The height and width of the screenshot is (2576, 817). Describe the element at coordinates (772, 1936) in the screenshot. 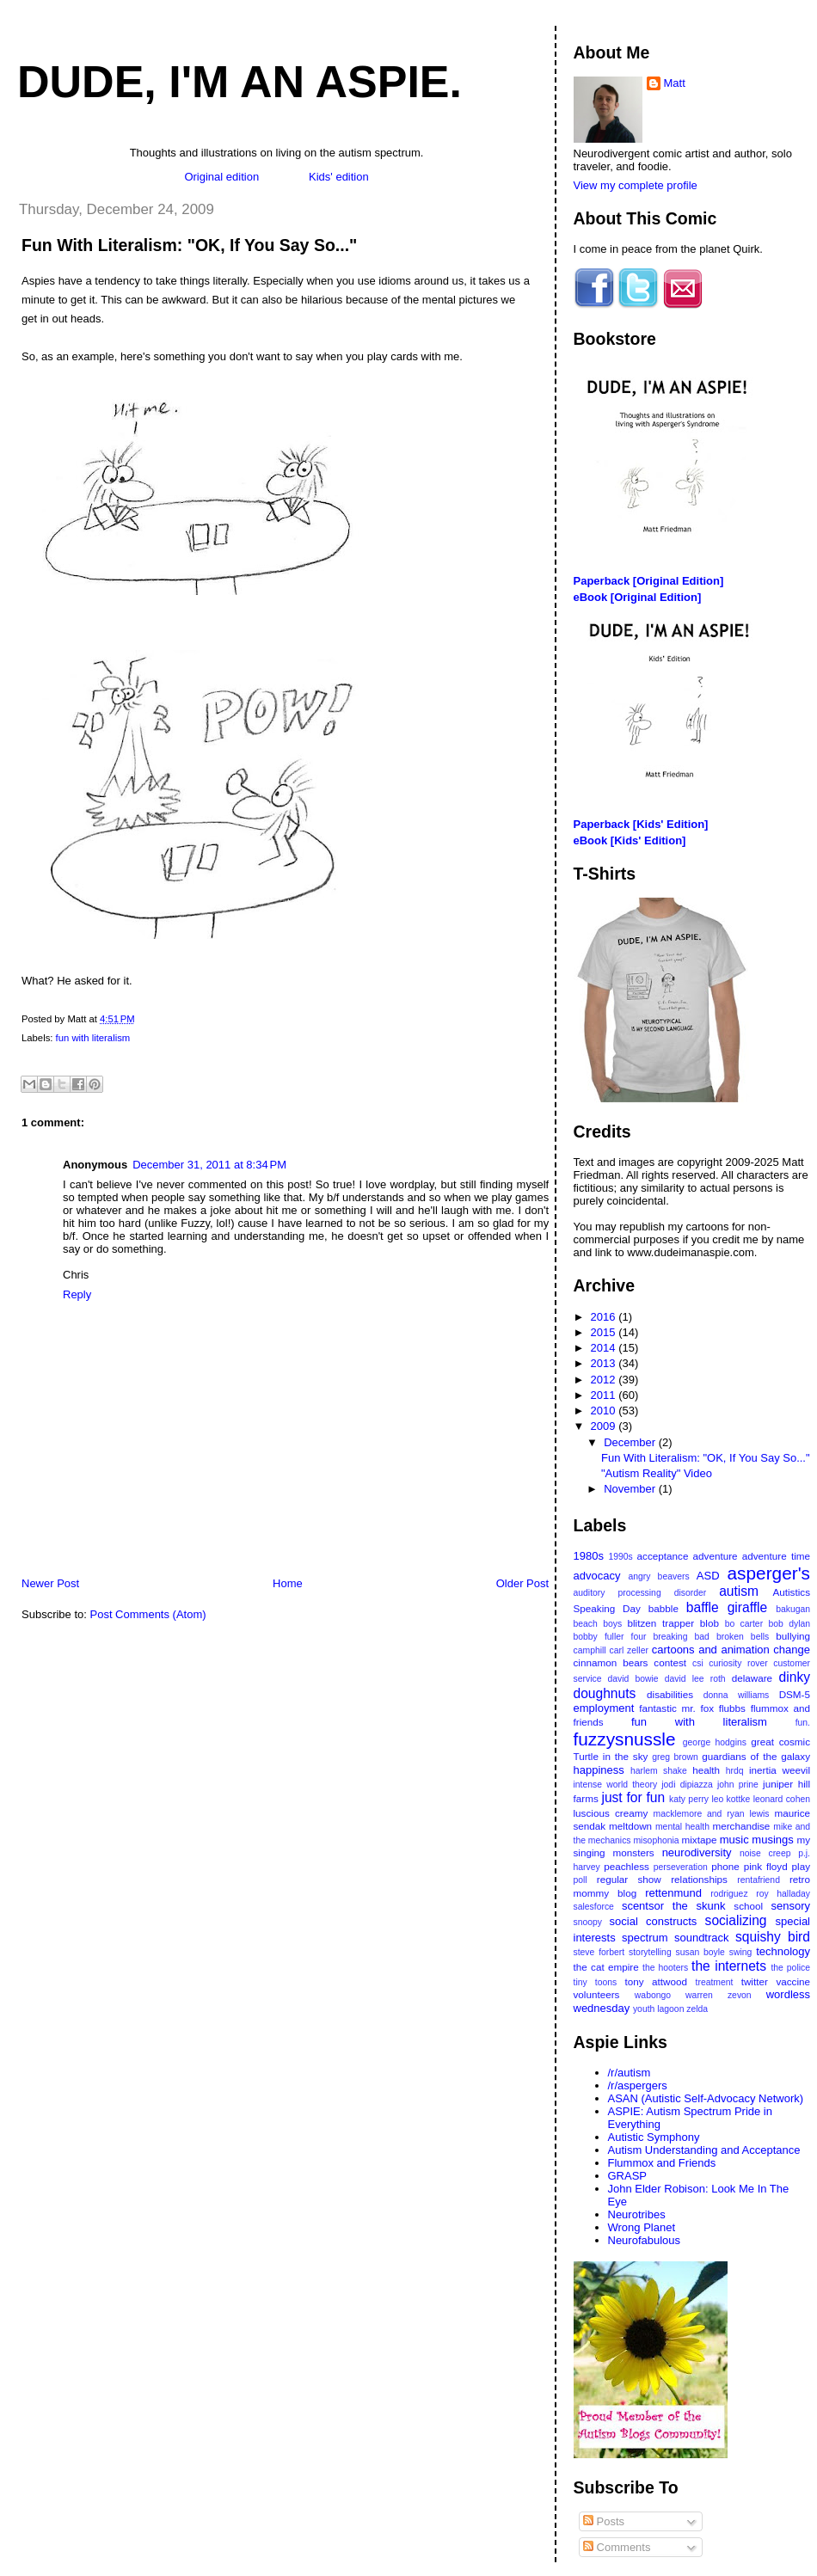

I see `squishy bird` at that location.